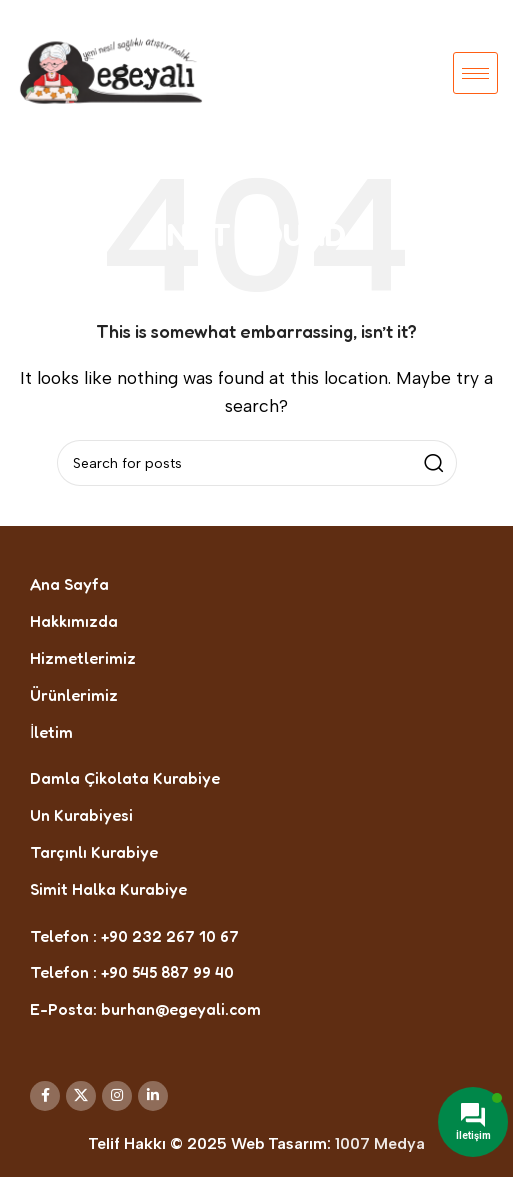 The height and width of the screenshot is (1177, 528). I want to click on Ürünlerimiz, so click(74, 695).